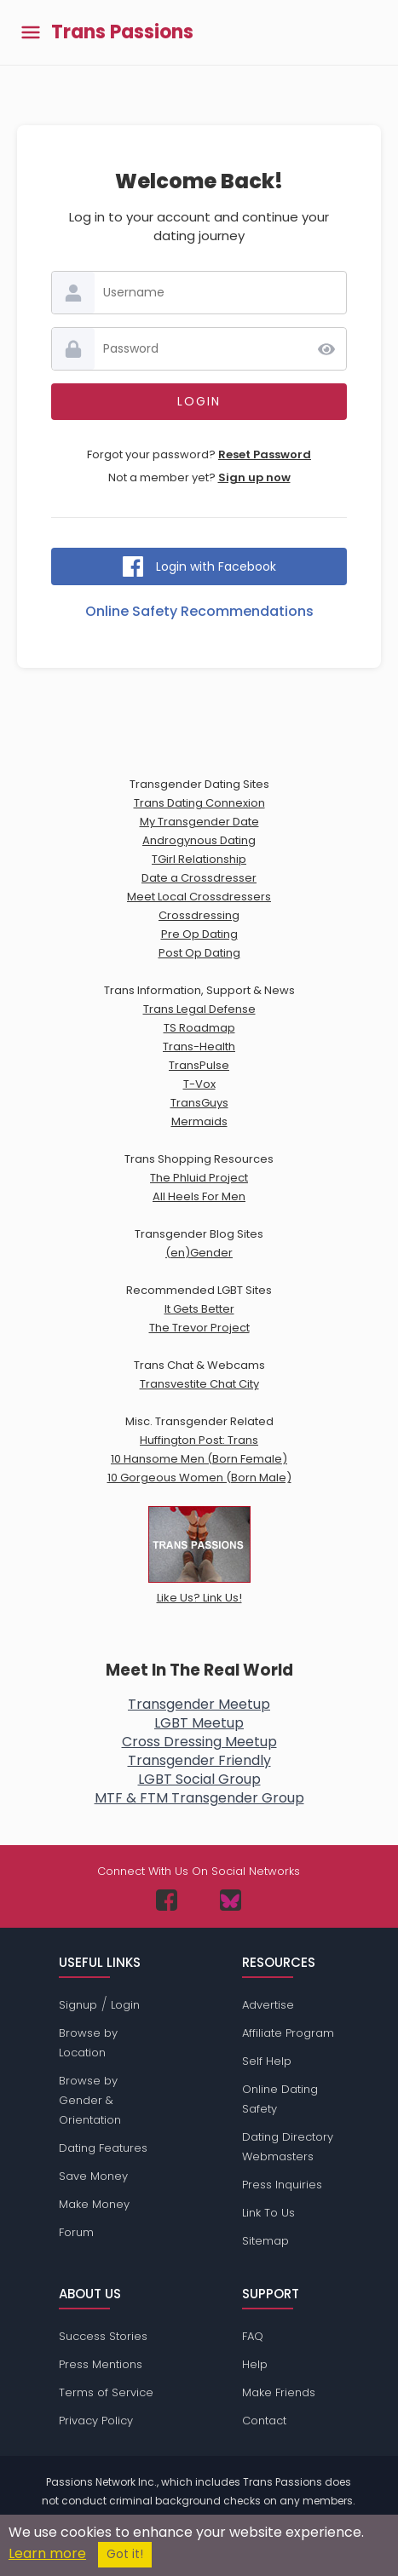 The height and width of the screenshot is (2576, 398). Describe the element at coordinates (199, 1084) in the screenshot. I see `T-Vox` at that location.